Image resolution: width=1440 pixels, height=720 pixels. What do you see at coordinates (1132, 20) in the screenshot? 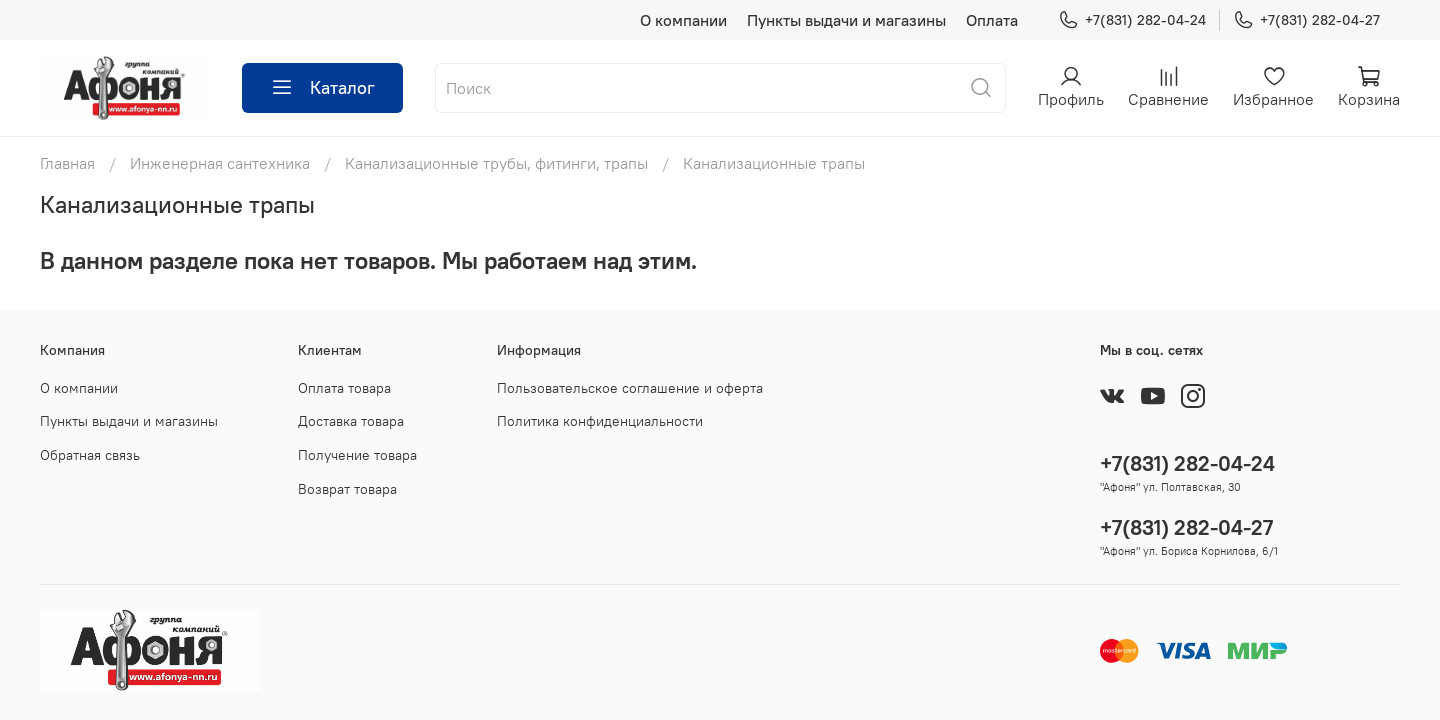
I see `+7(831) 282-04-24` at bounding box center [1132, 20].